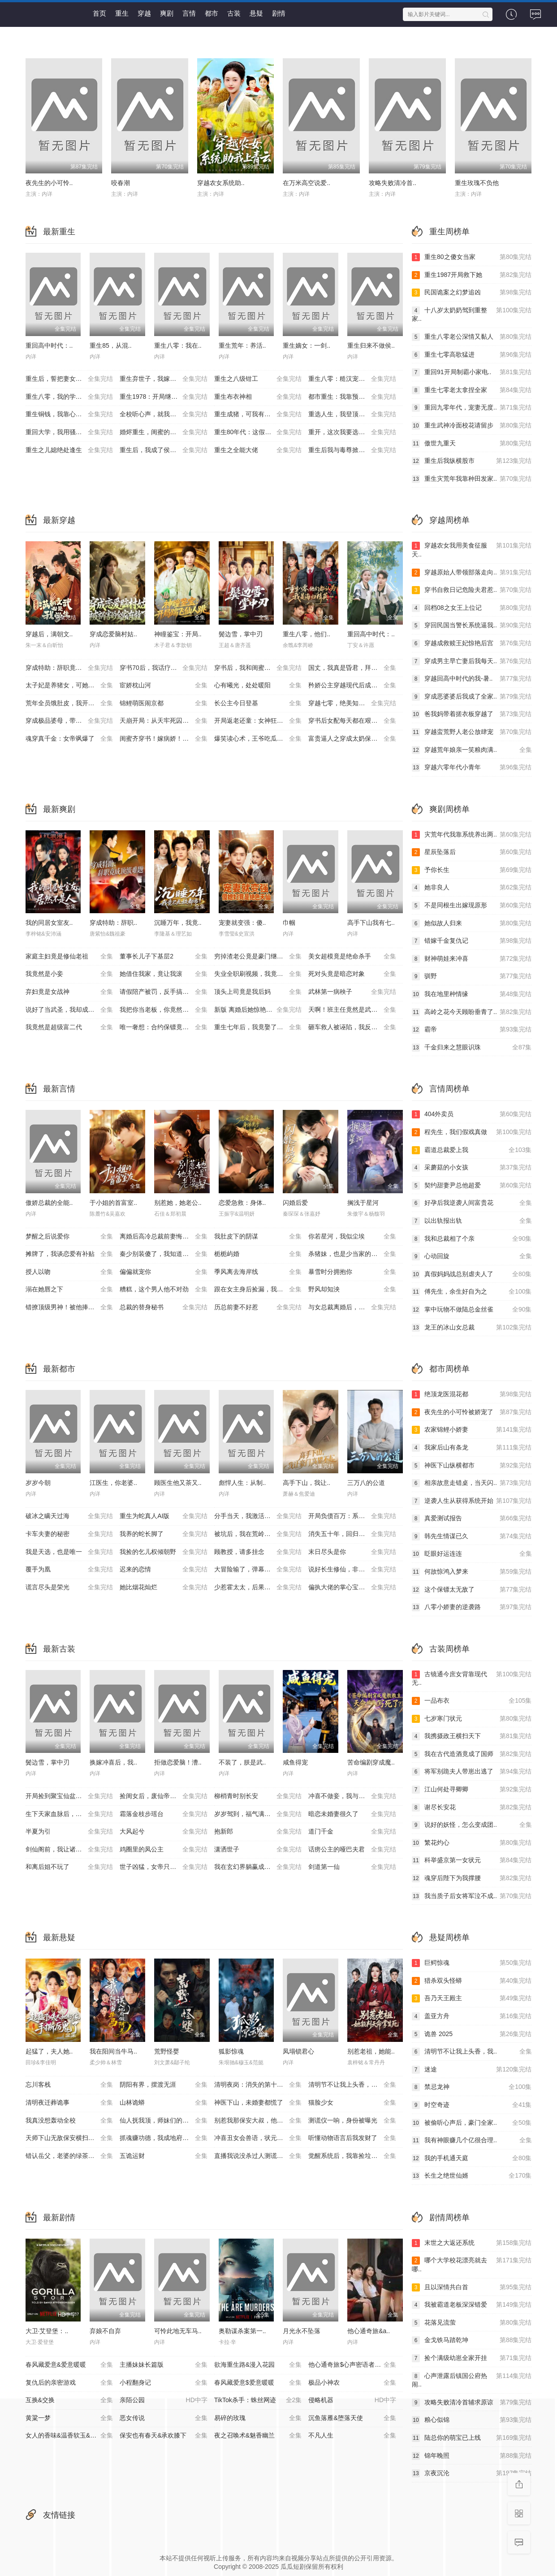 The image size is (557, 2576). Describe the element at coordinates (258, 1587) in the screenshot. I see `少惹霍太太，后果你扛不住` at that location.